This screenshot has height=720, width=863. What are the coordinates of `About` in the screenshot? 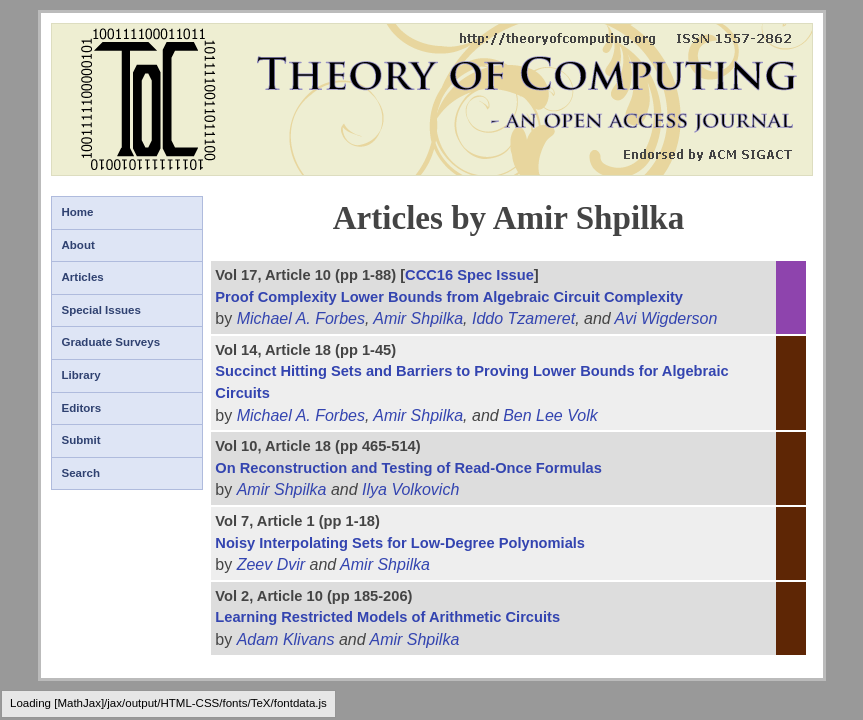 It's located at (78, 245).